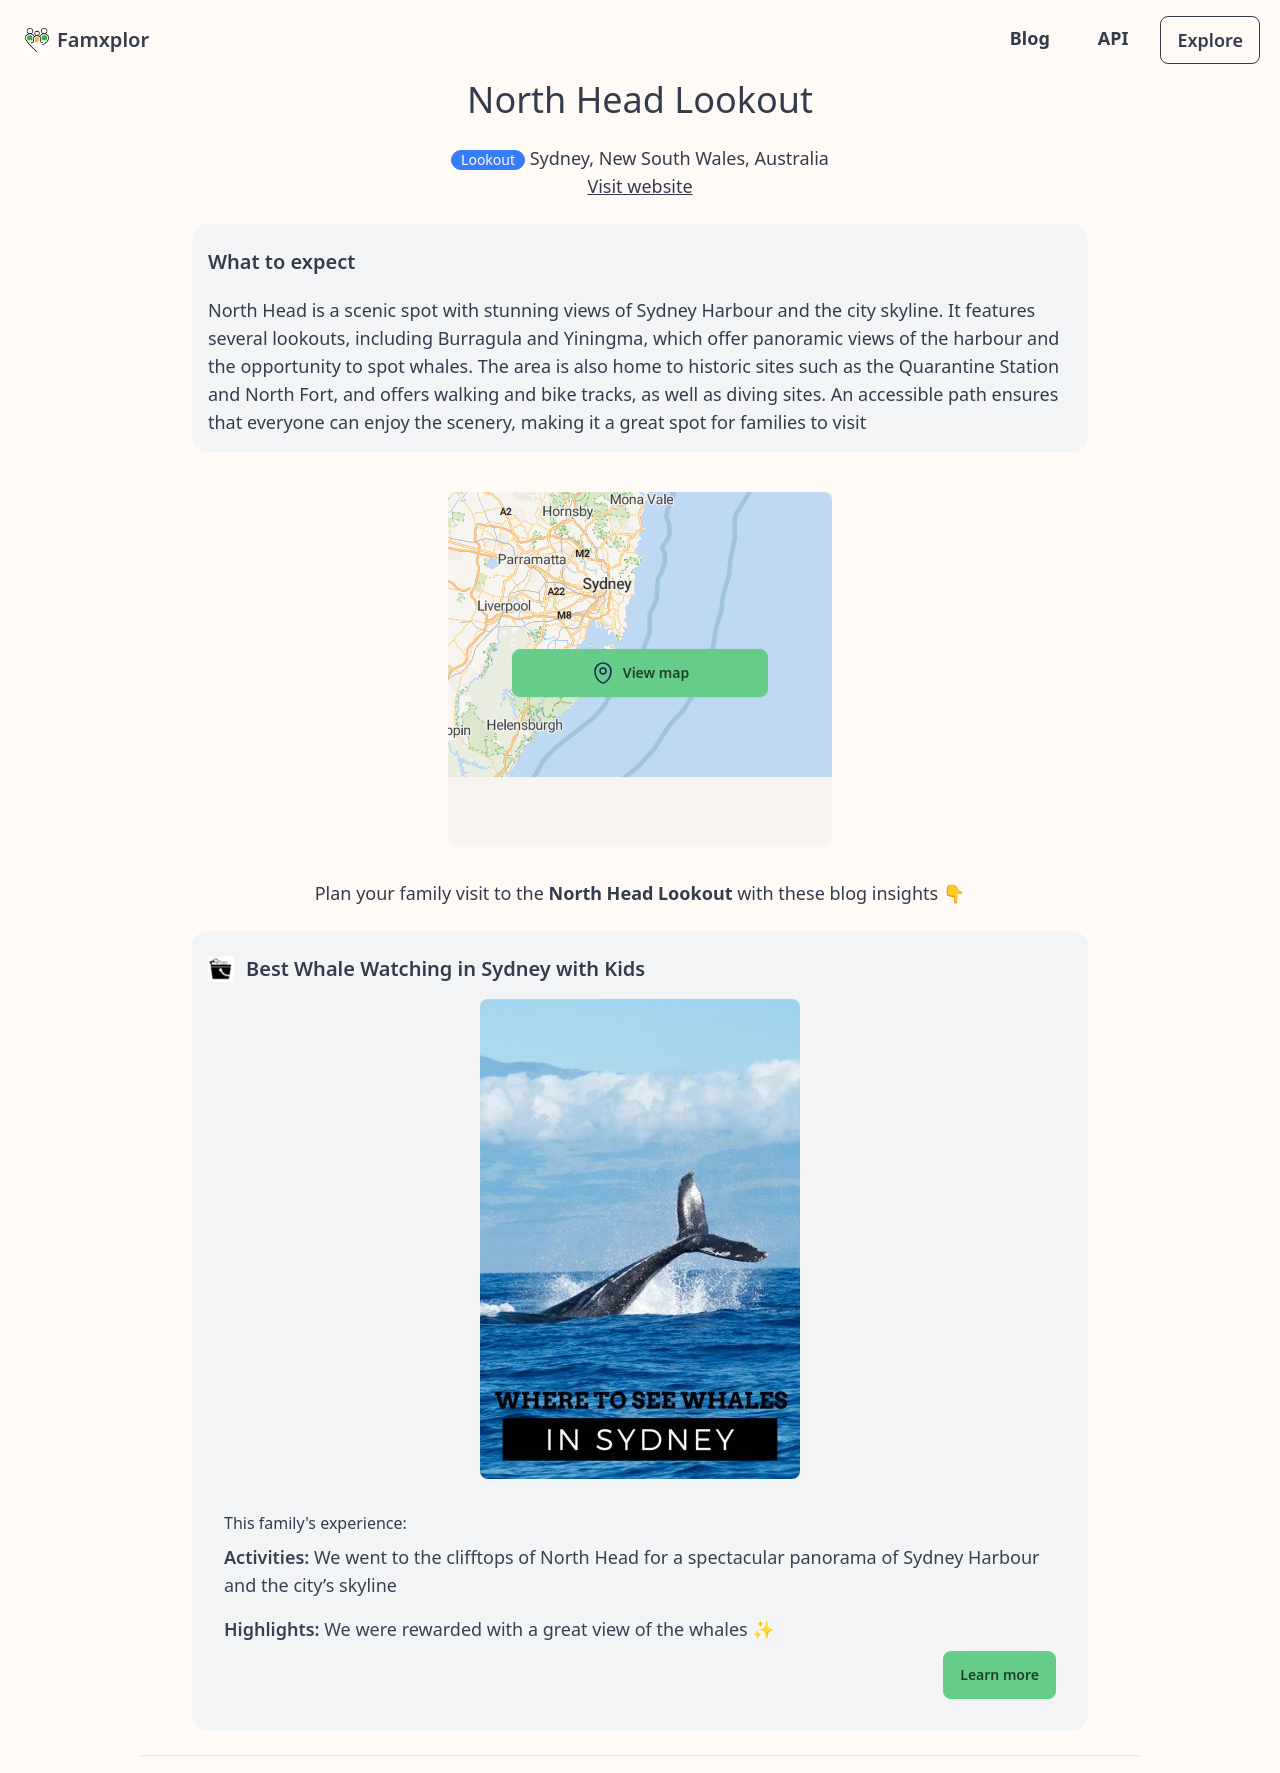  I want to click on API, so click(1113, 38).